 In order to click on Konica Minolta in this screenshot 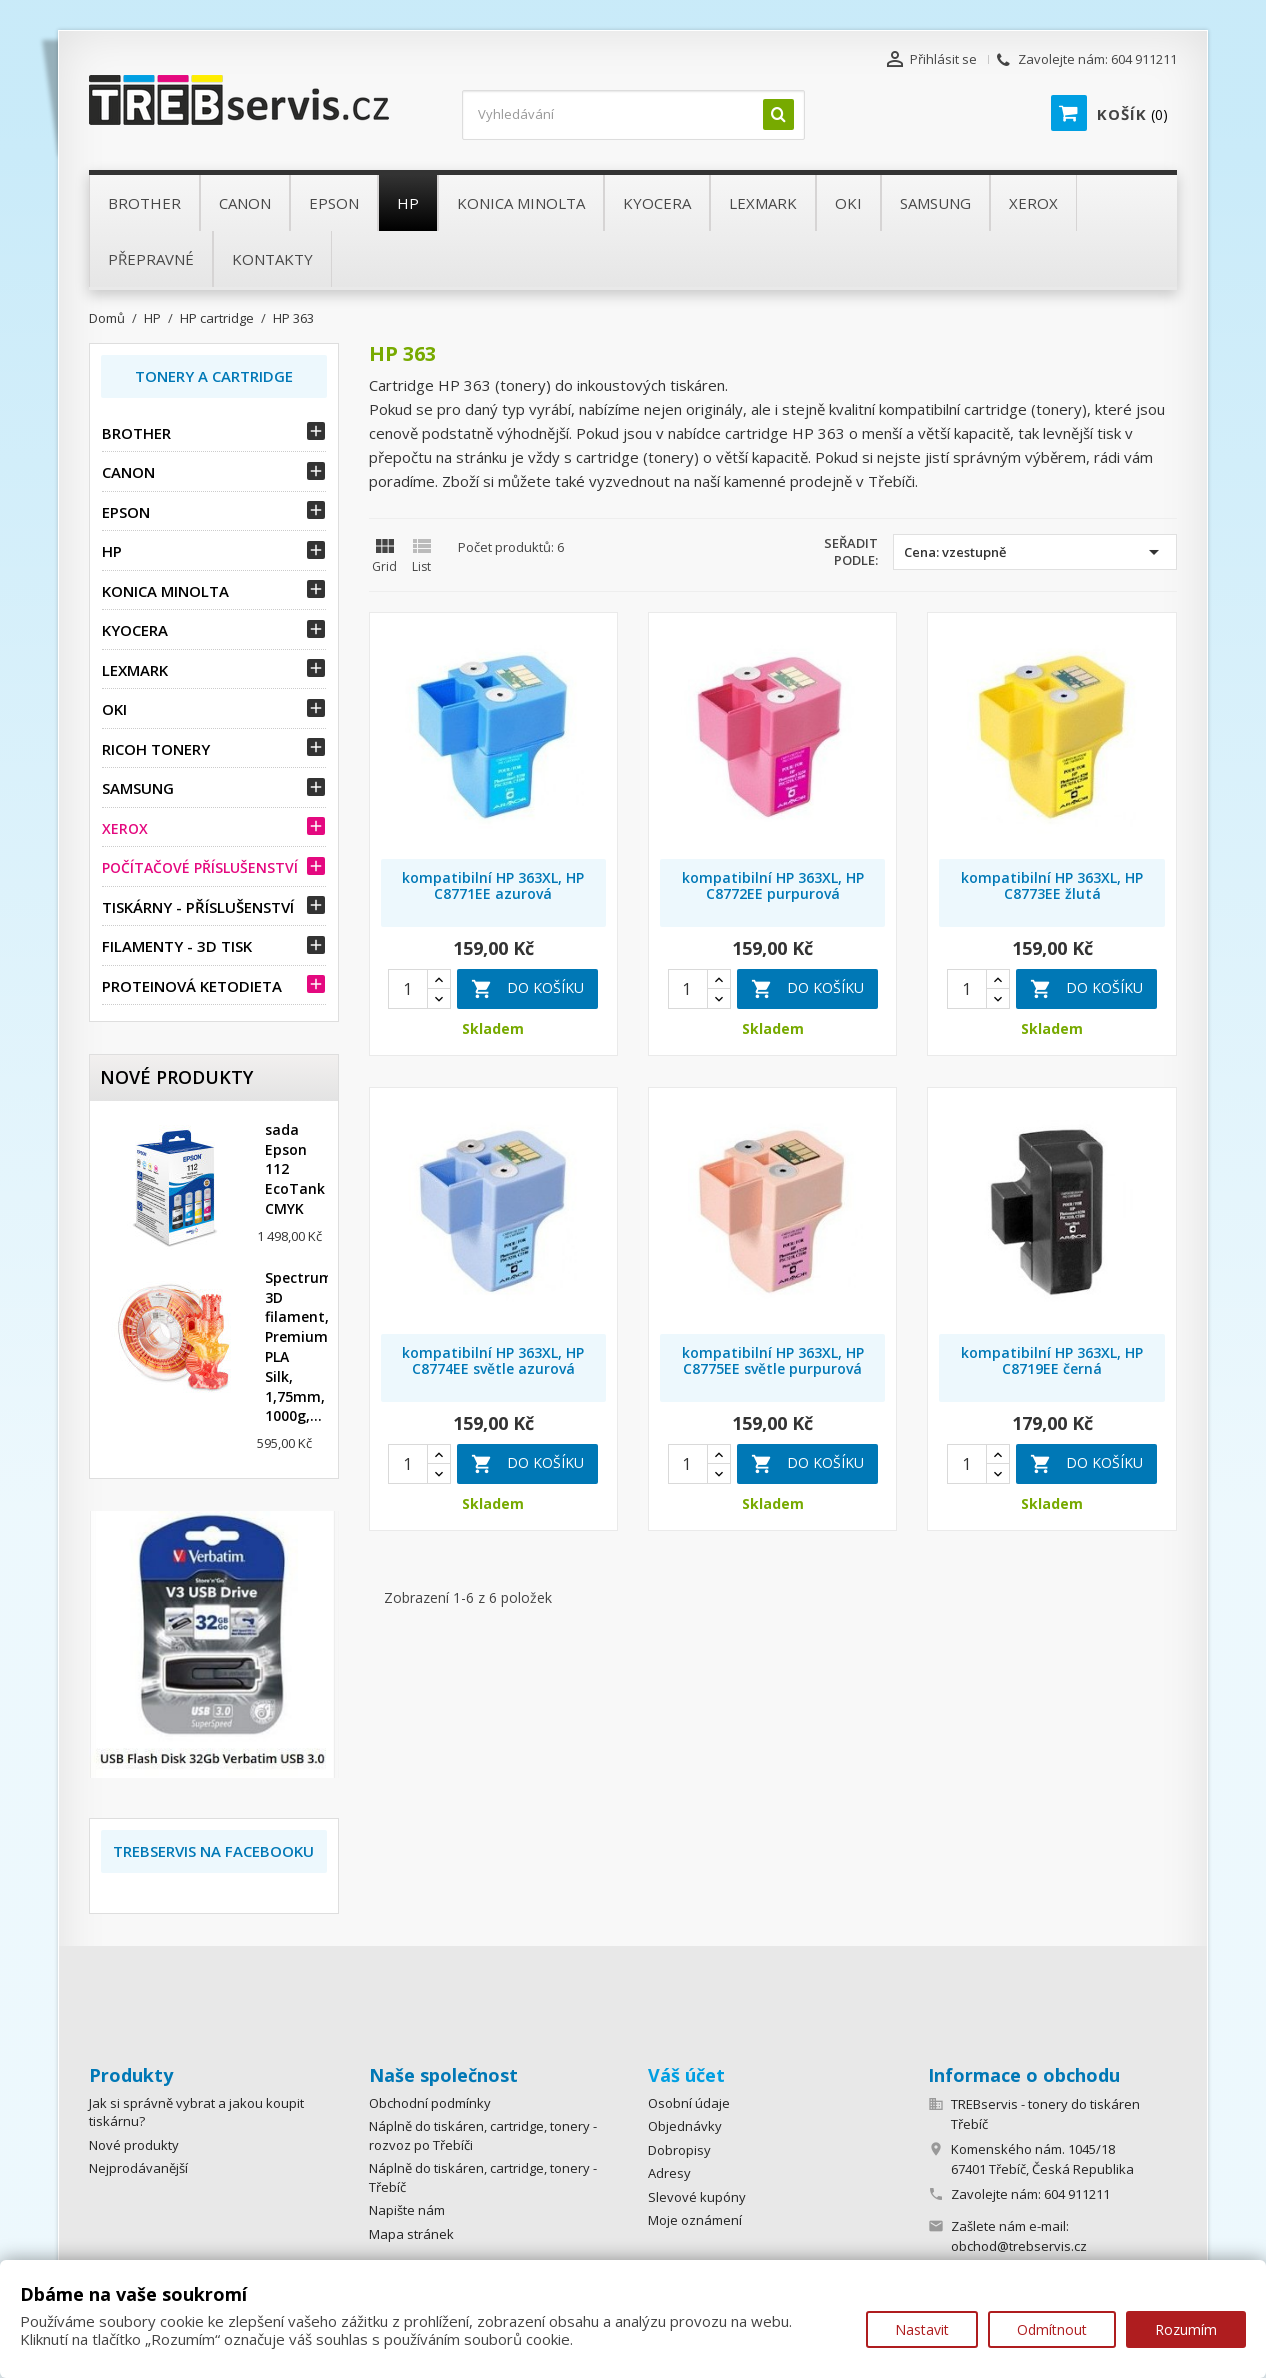, I will do `click(165, 591)`.